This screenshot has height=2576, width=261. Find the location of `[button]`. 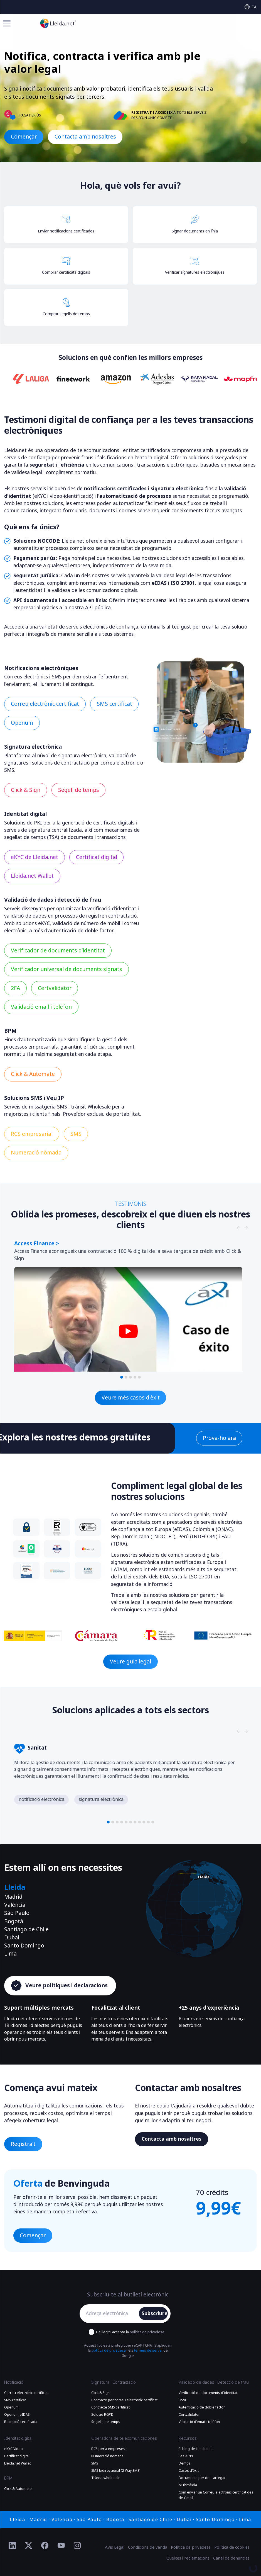

[button] is located at coordinates (121, 1377).